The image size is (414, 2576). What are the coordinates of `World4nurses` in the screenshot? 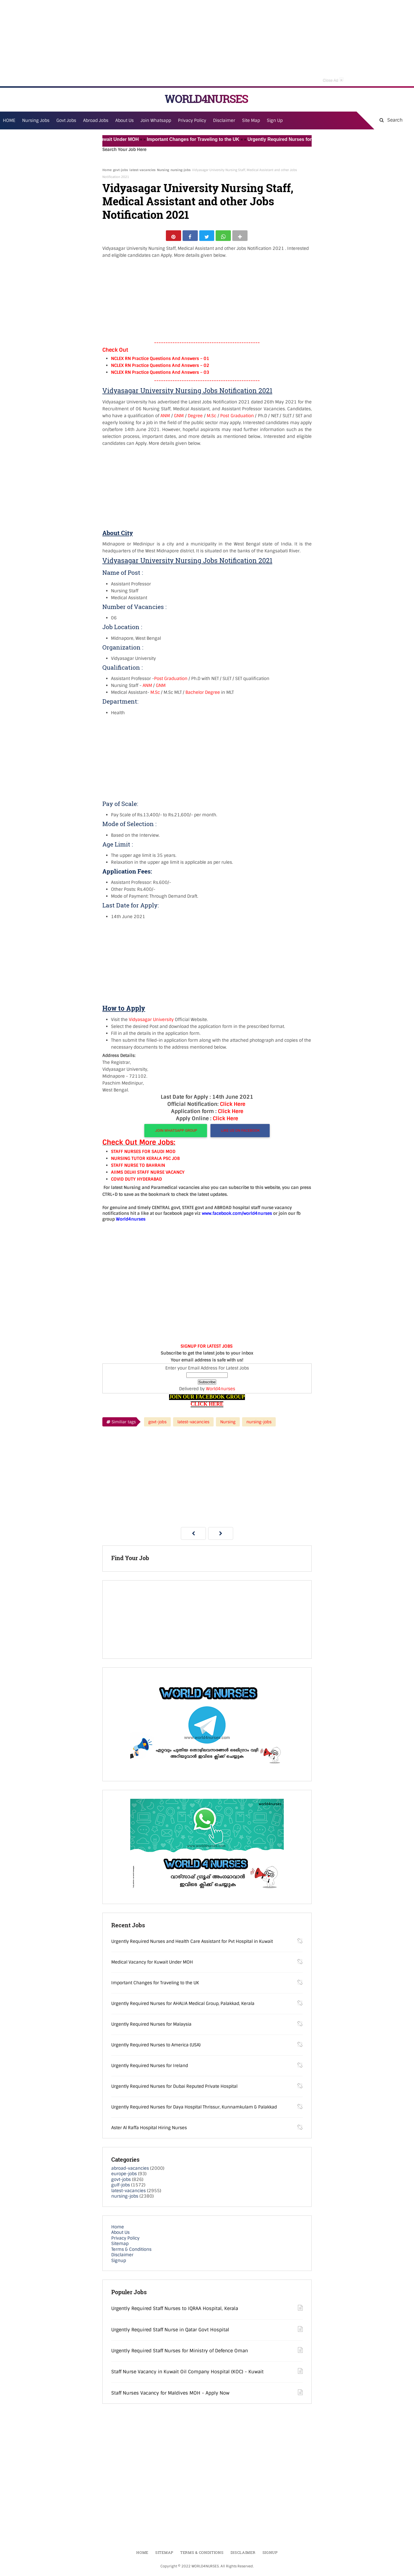 It's located at (220, 1391).